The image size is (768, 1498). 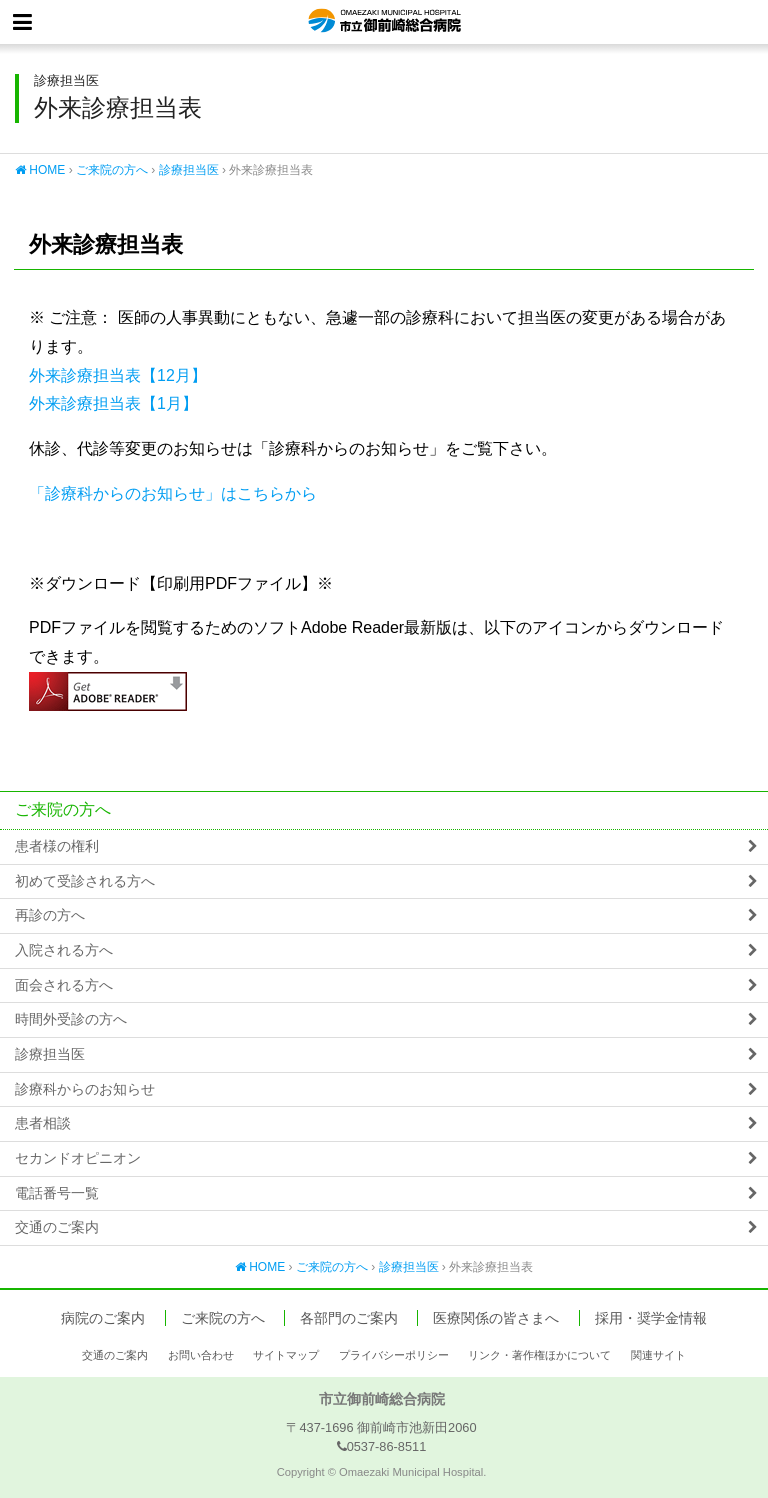 I want to click on リンク・著作権ほかについて, so click(x=539, y=1355).